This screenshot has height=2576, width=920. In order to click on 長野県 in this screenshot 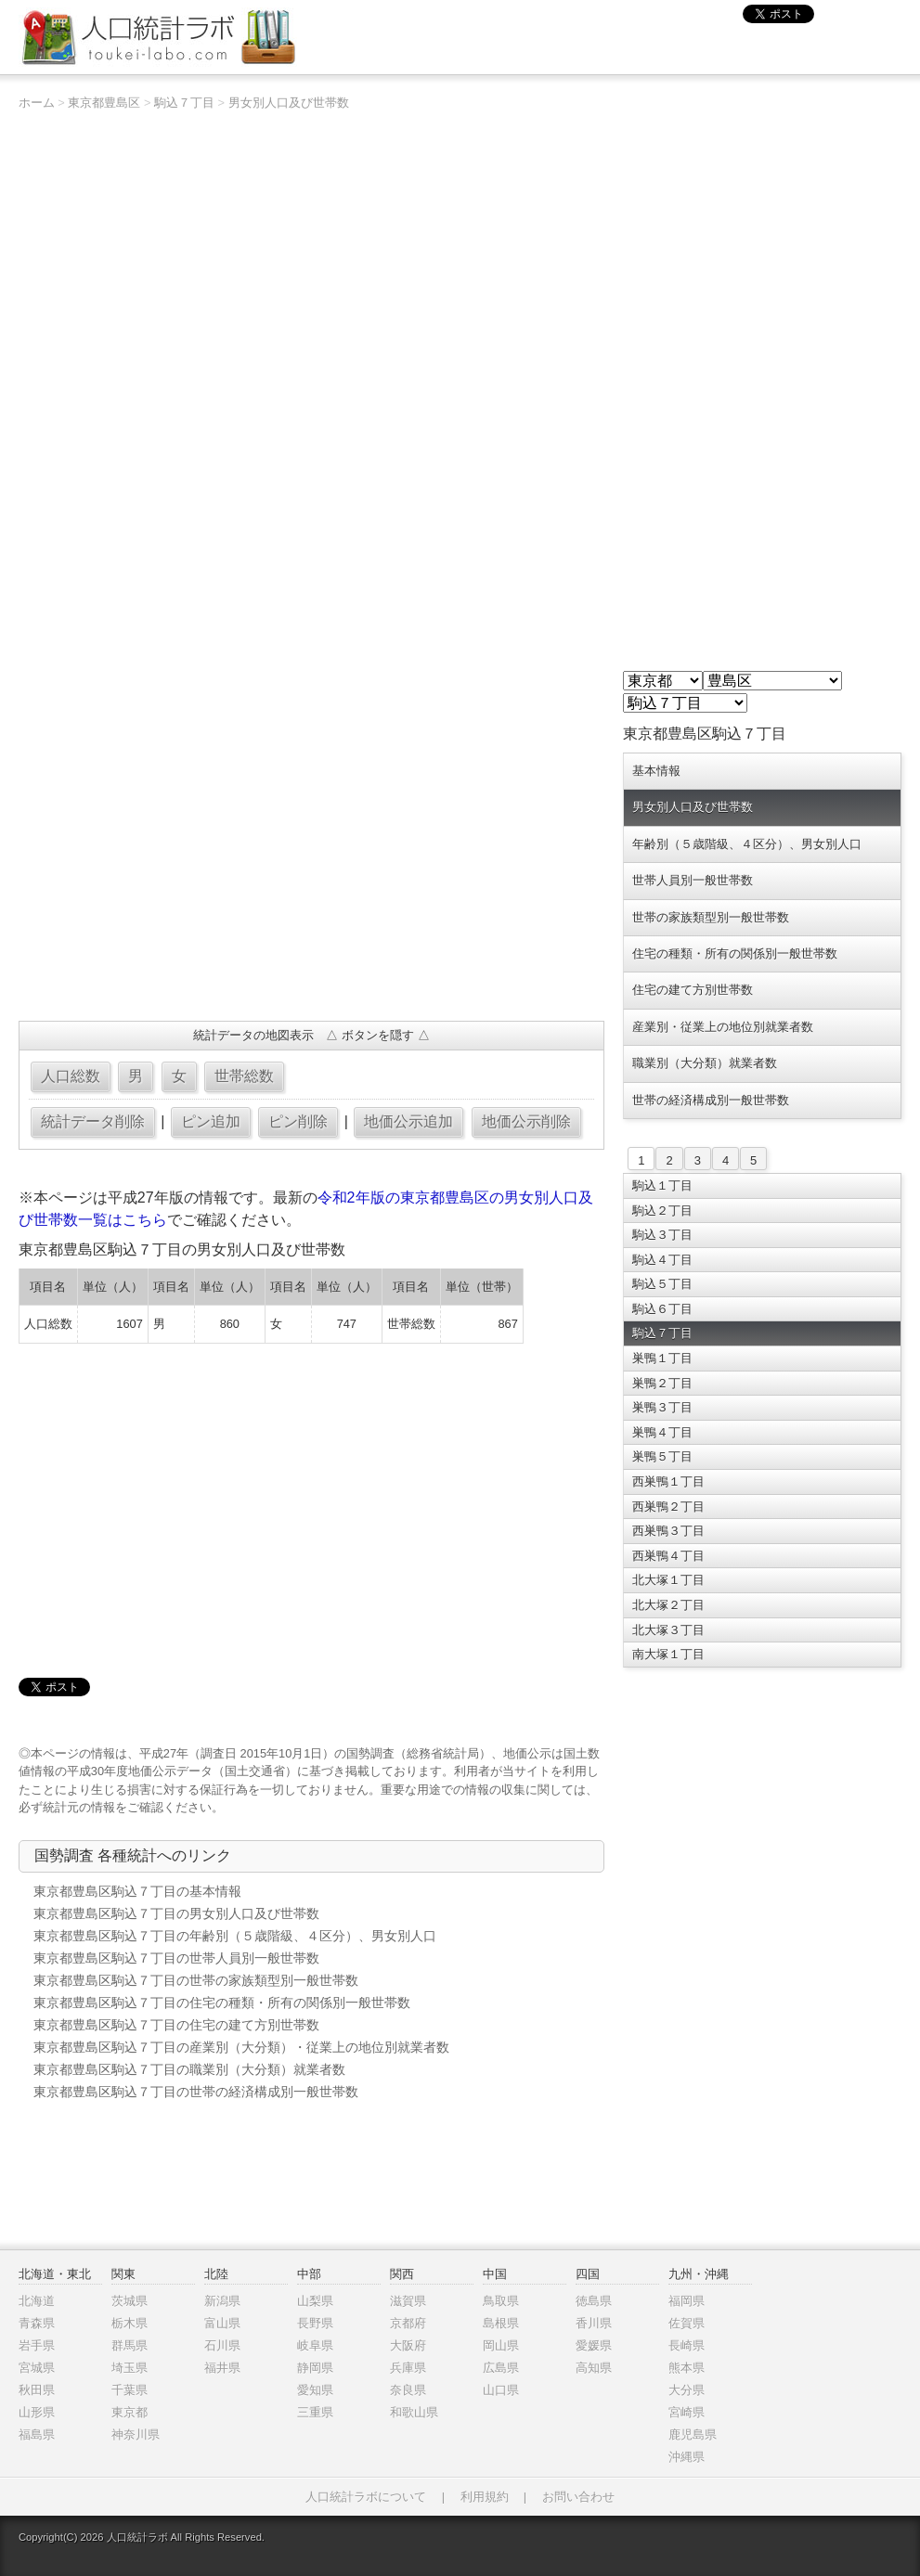, I will do `click(315, 2323)`.